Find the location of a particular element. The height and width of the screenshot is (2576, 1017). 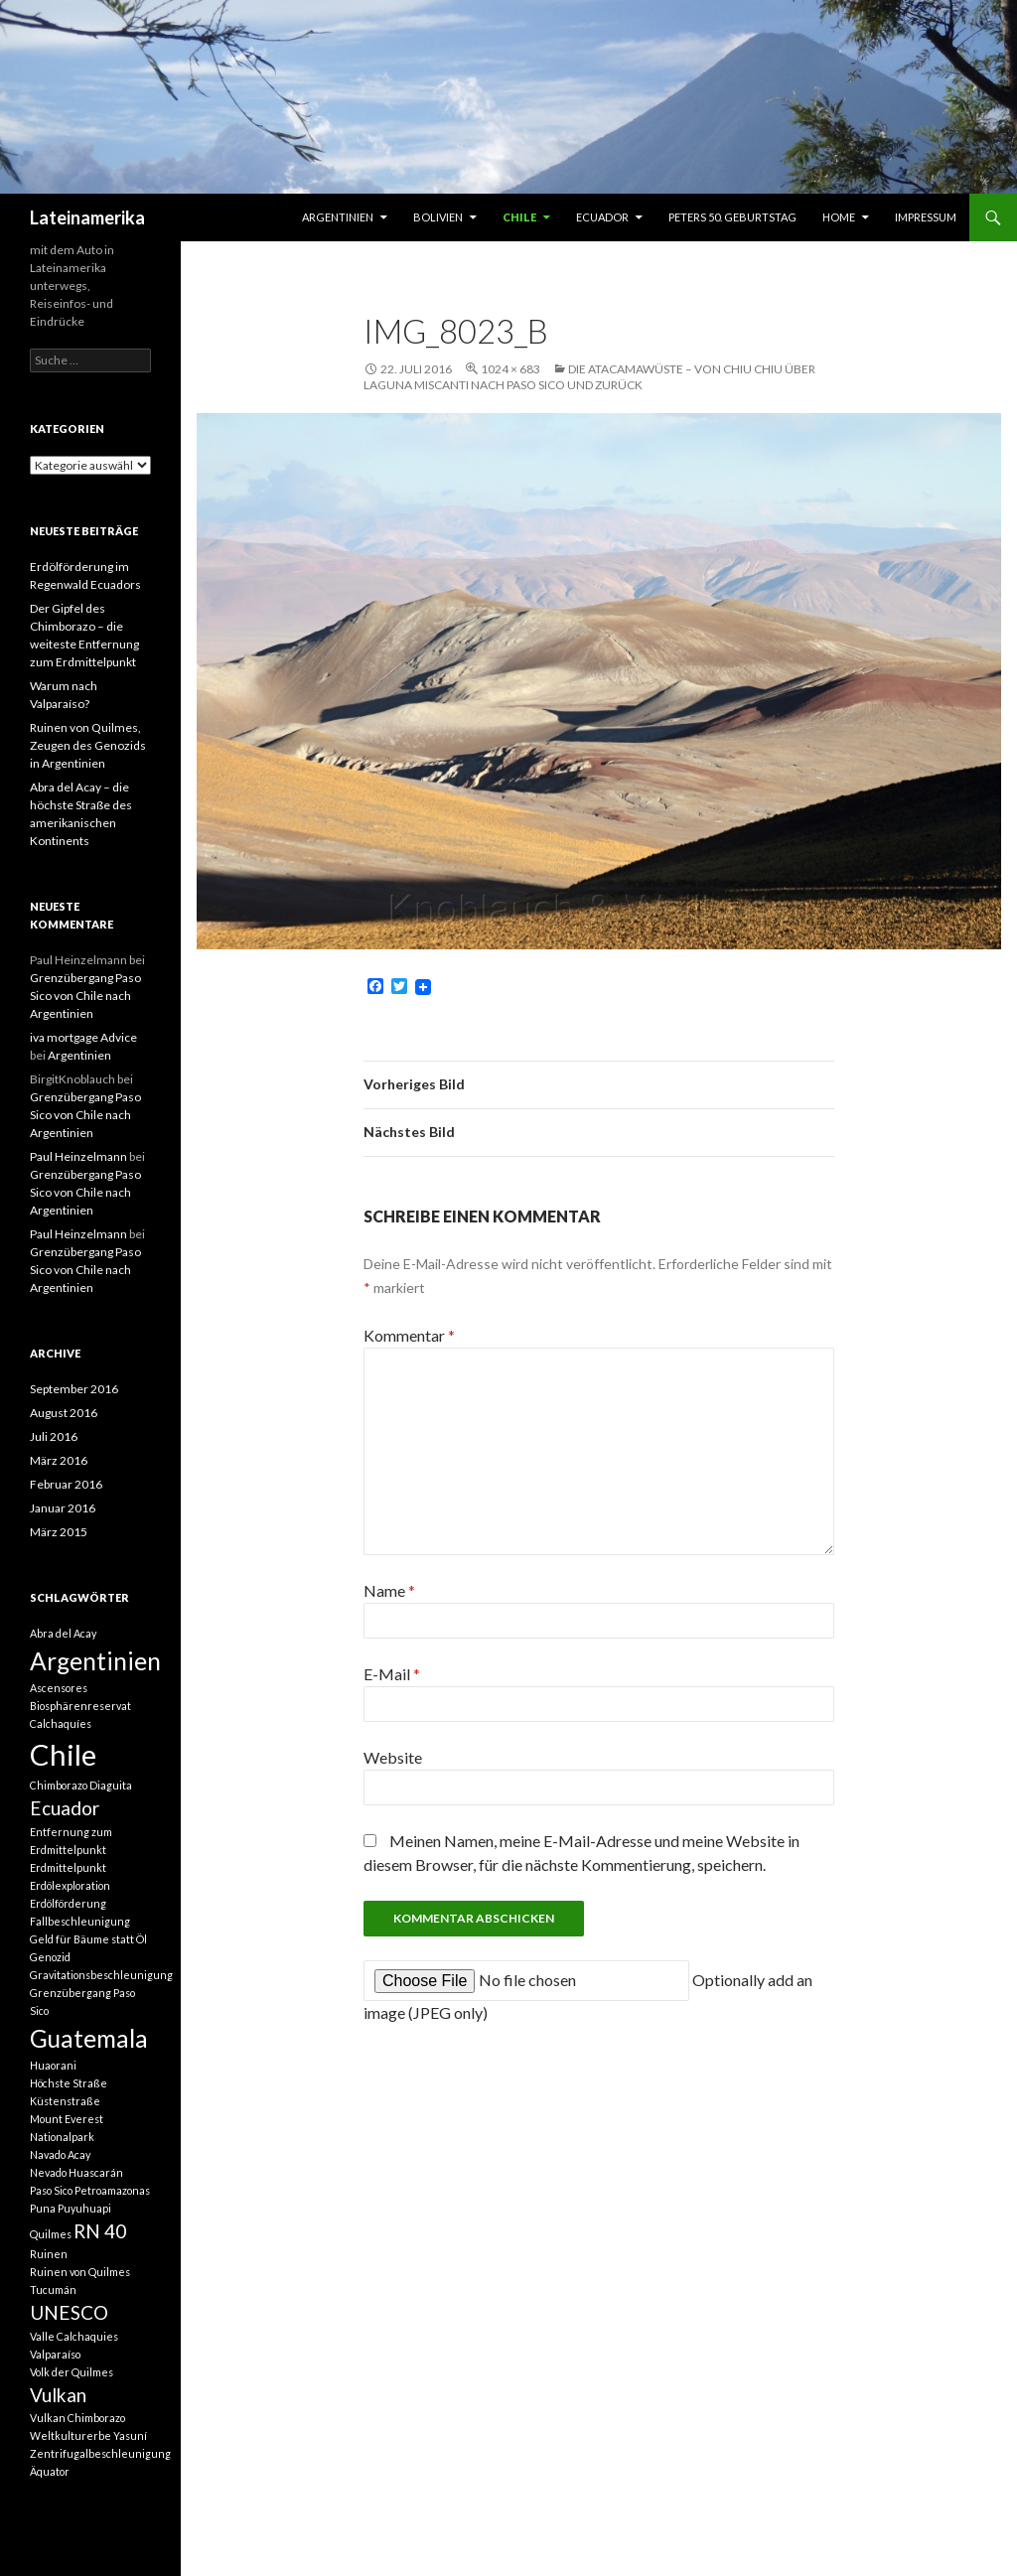

Ascensores [Ascensores (1 Eintrag)] is located at coordinates (58, 1687).